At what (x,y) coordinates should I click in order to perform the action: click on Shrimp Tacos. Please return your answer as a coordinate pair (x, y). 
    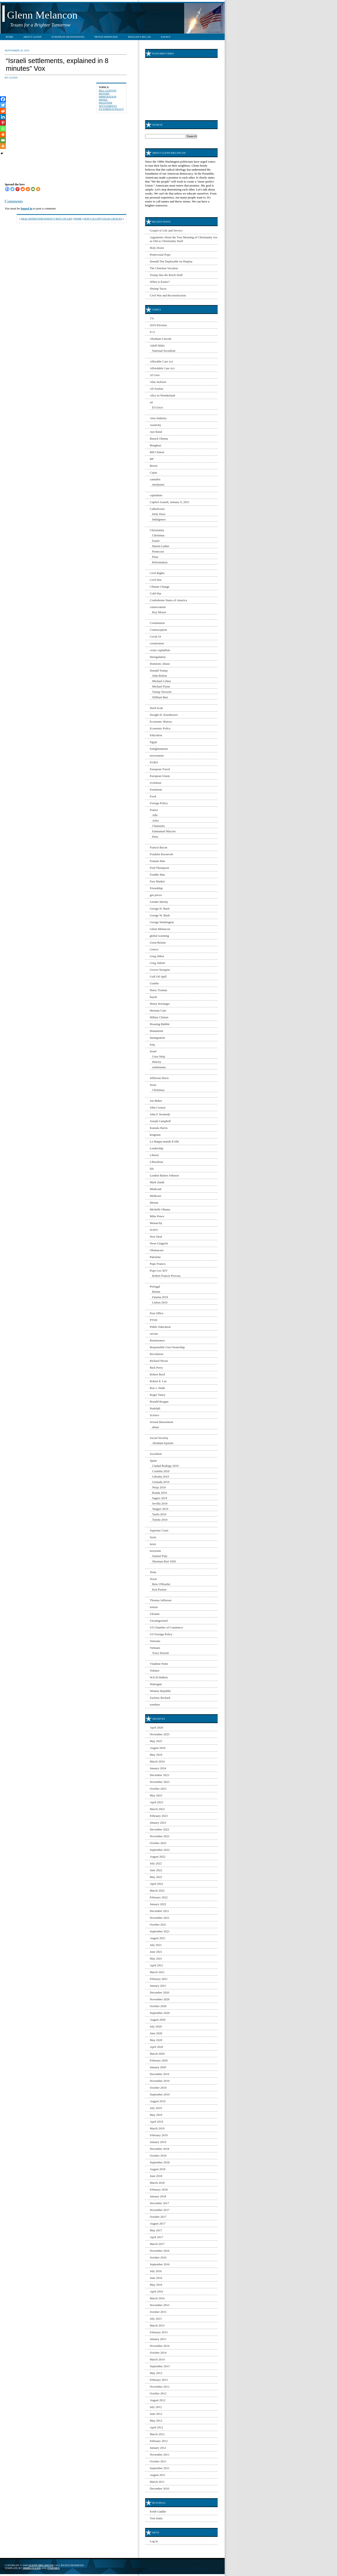
    Looking at the image, I should click on (158, 288).